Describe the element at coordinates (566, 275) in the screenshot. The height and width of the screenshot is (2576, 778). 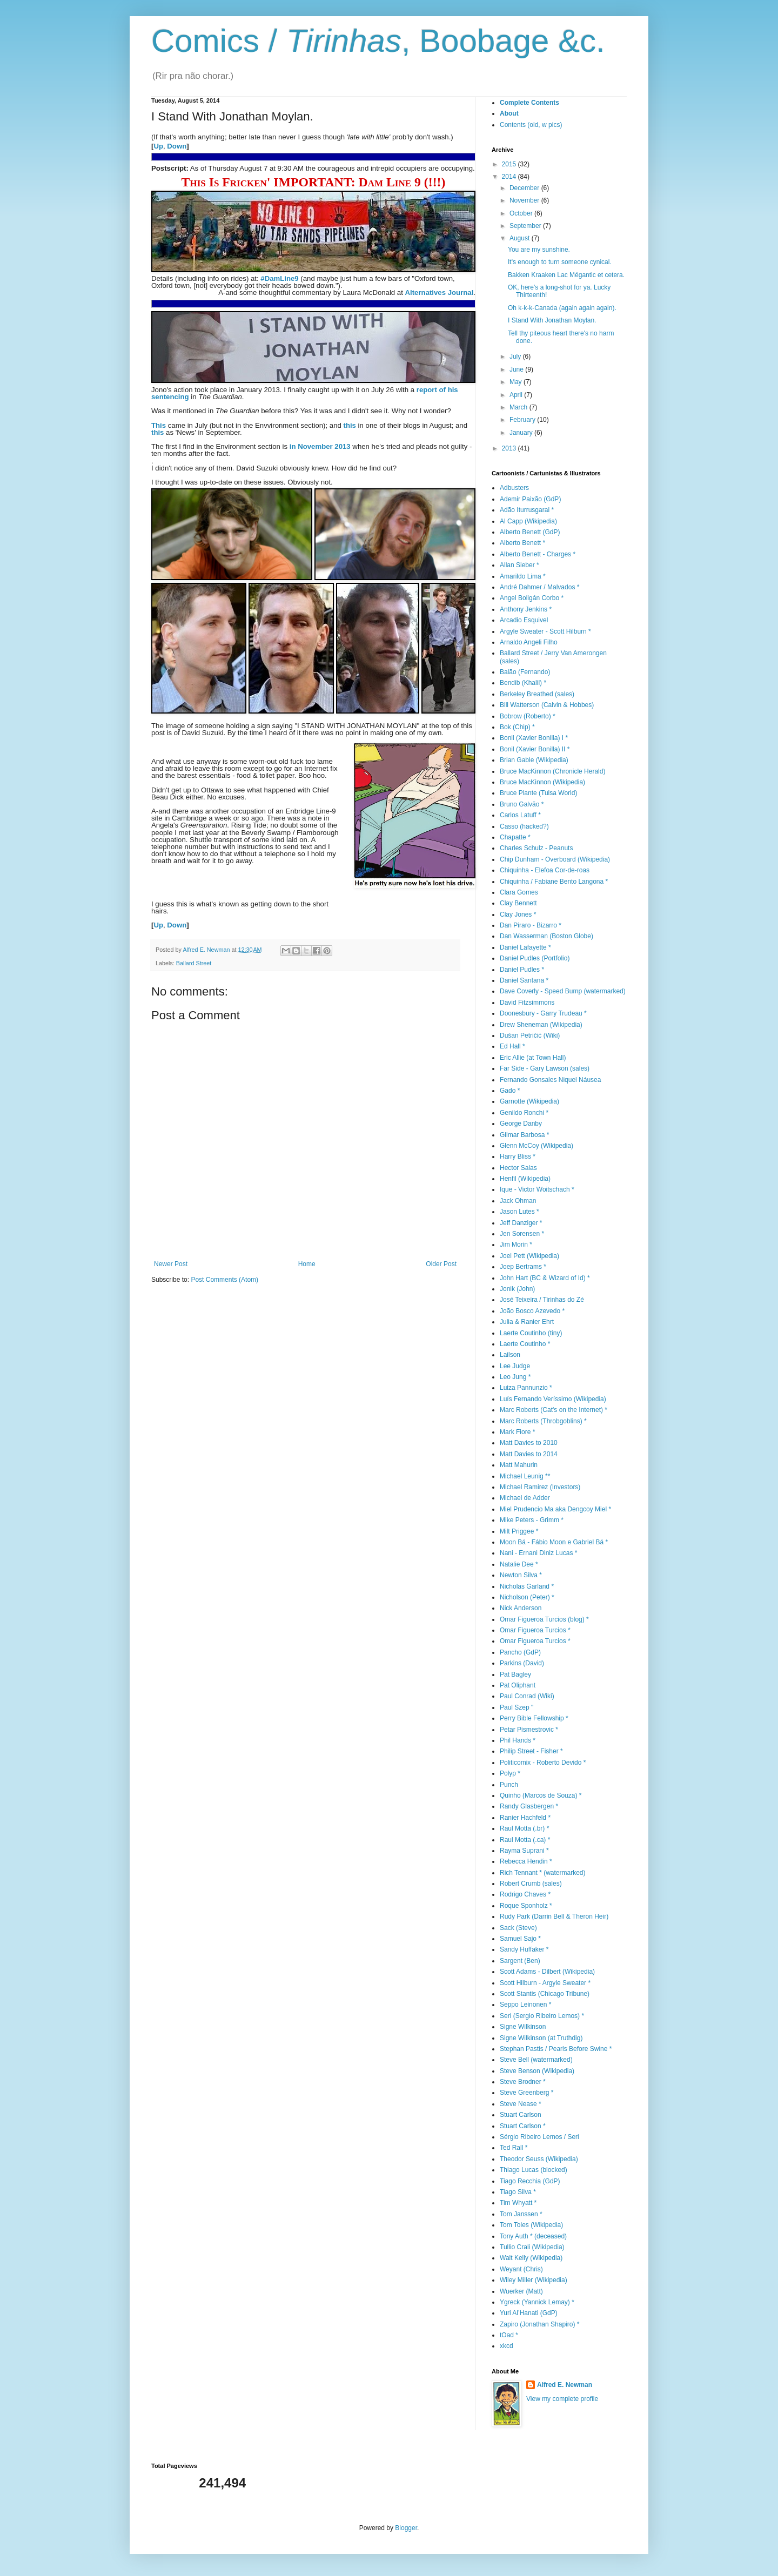
I see `Bakken Kraaken Lac Mégantic et cetera.` at that location.